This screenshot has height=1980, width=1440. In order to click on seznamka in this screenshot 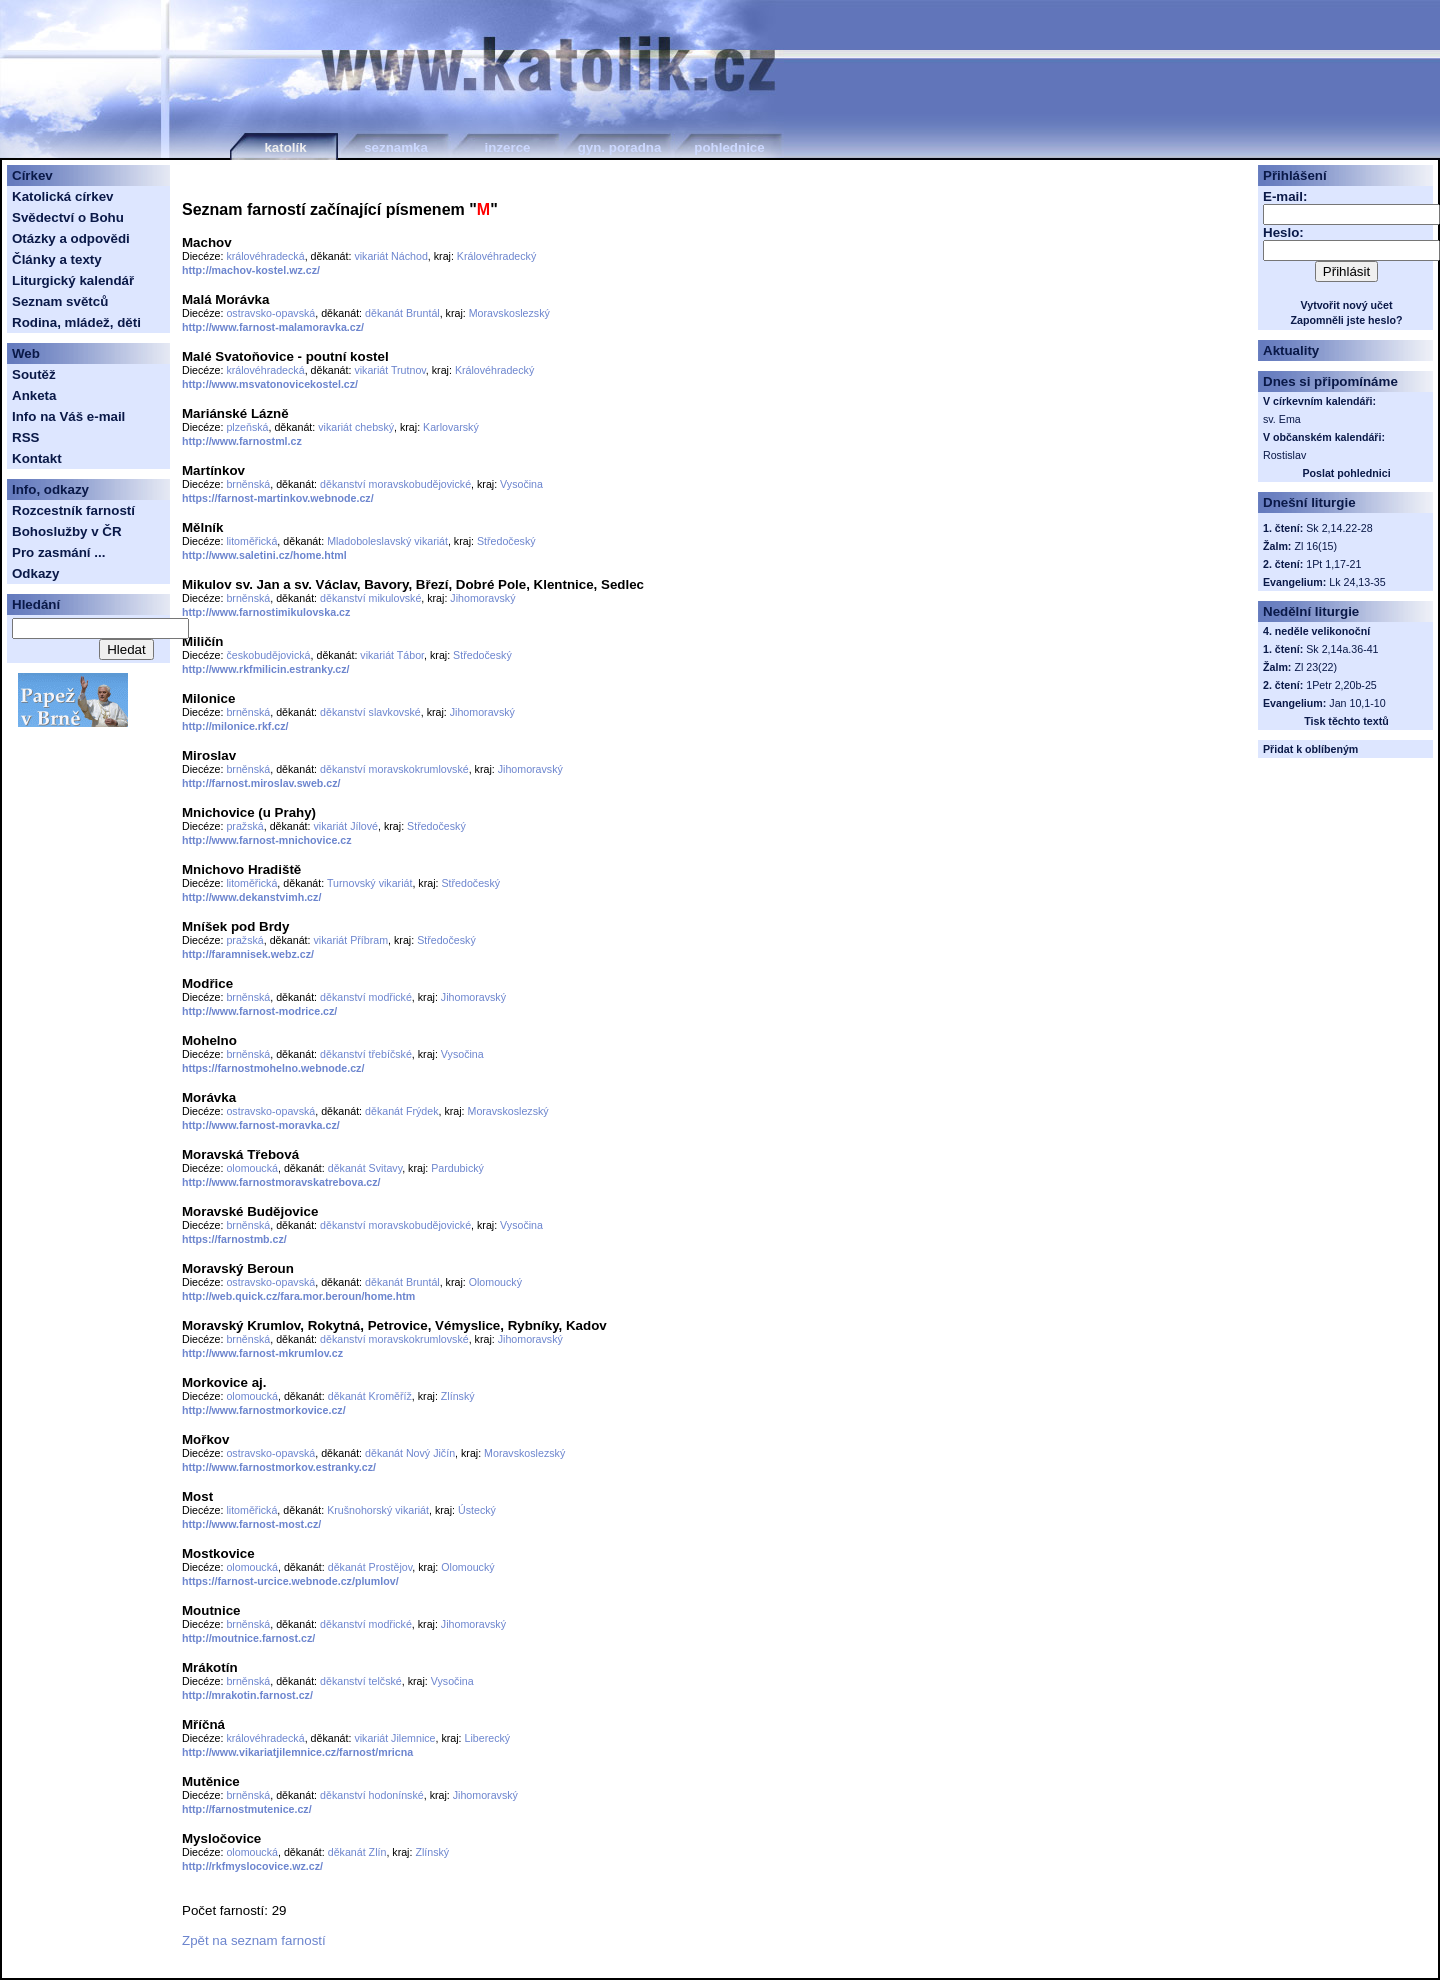, I will do `click(396, 147)`.